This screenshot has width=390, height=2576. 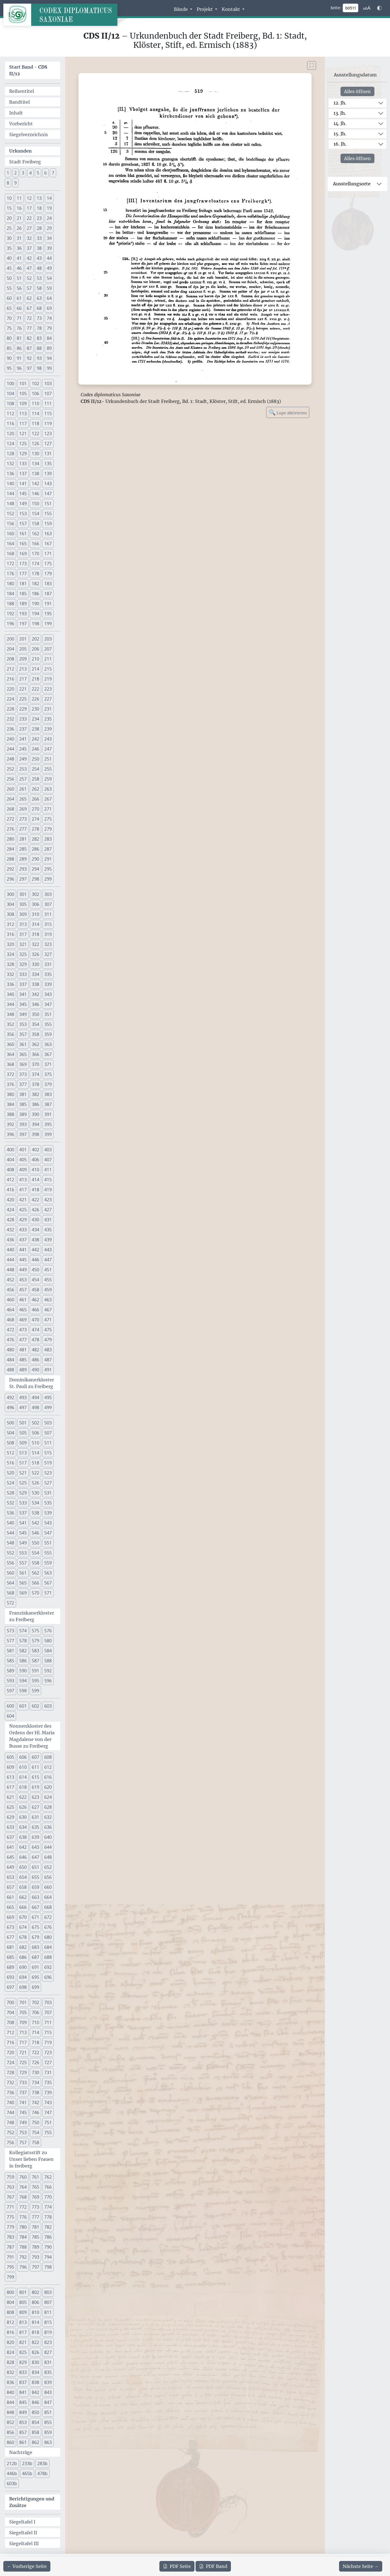 I want to click on 617 [button], so click(x=10, y=1787).